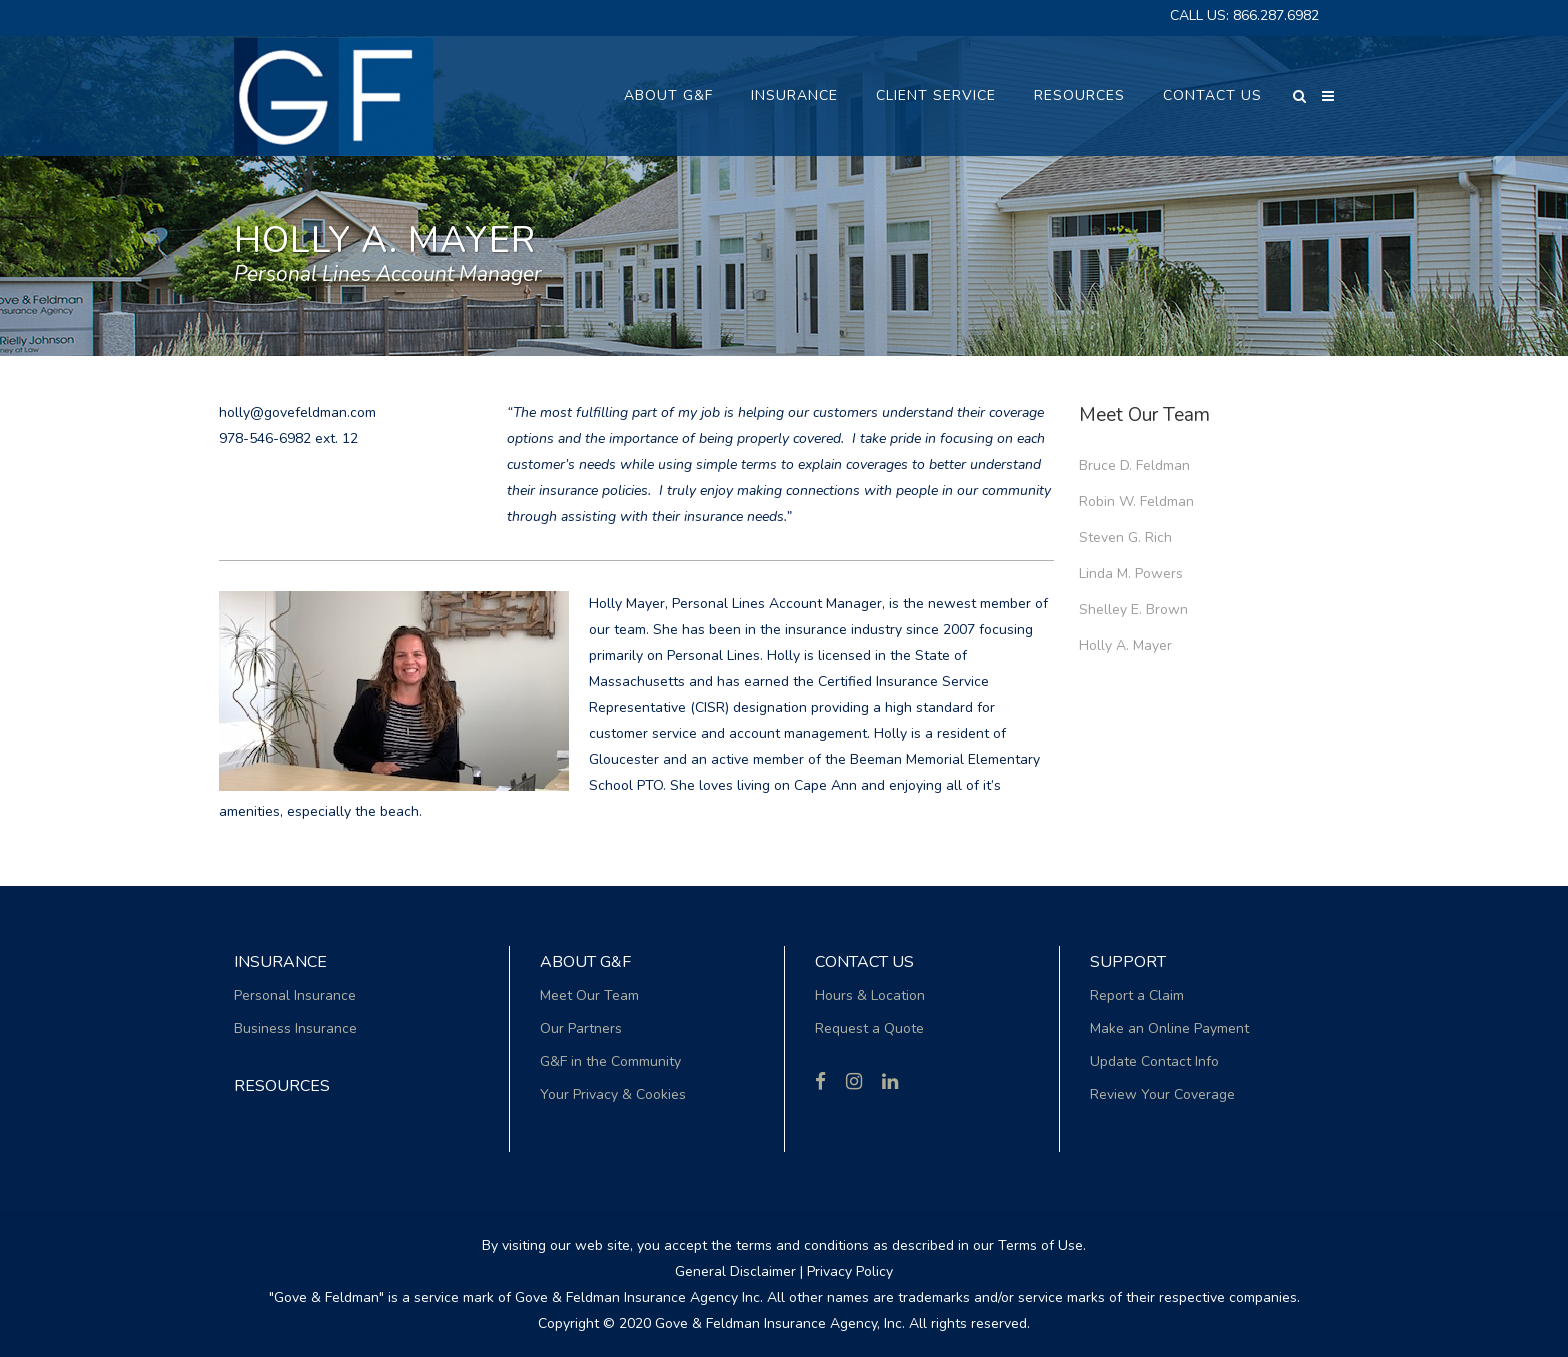 The width and height of the screenshot is (1568, 1357). What do you see at coordinates (869, 1028) in the screenshot?
I see `Request a Quote` at bounding box center [869, 1028].